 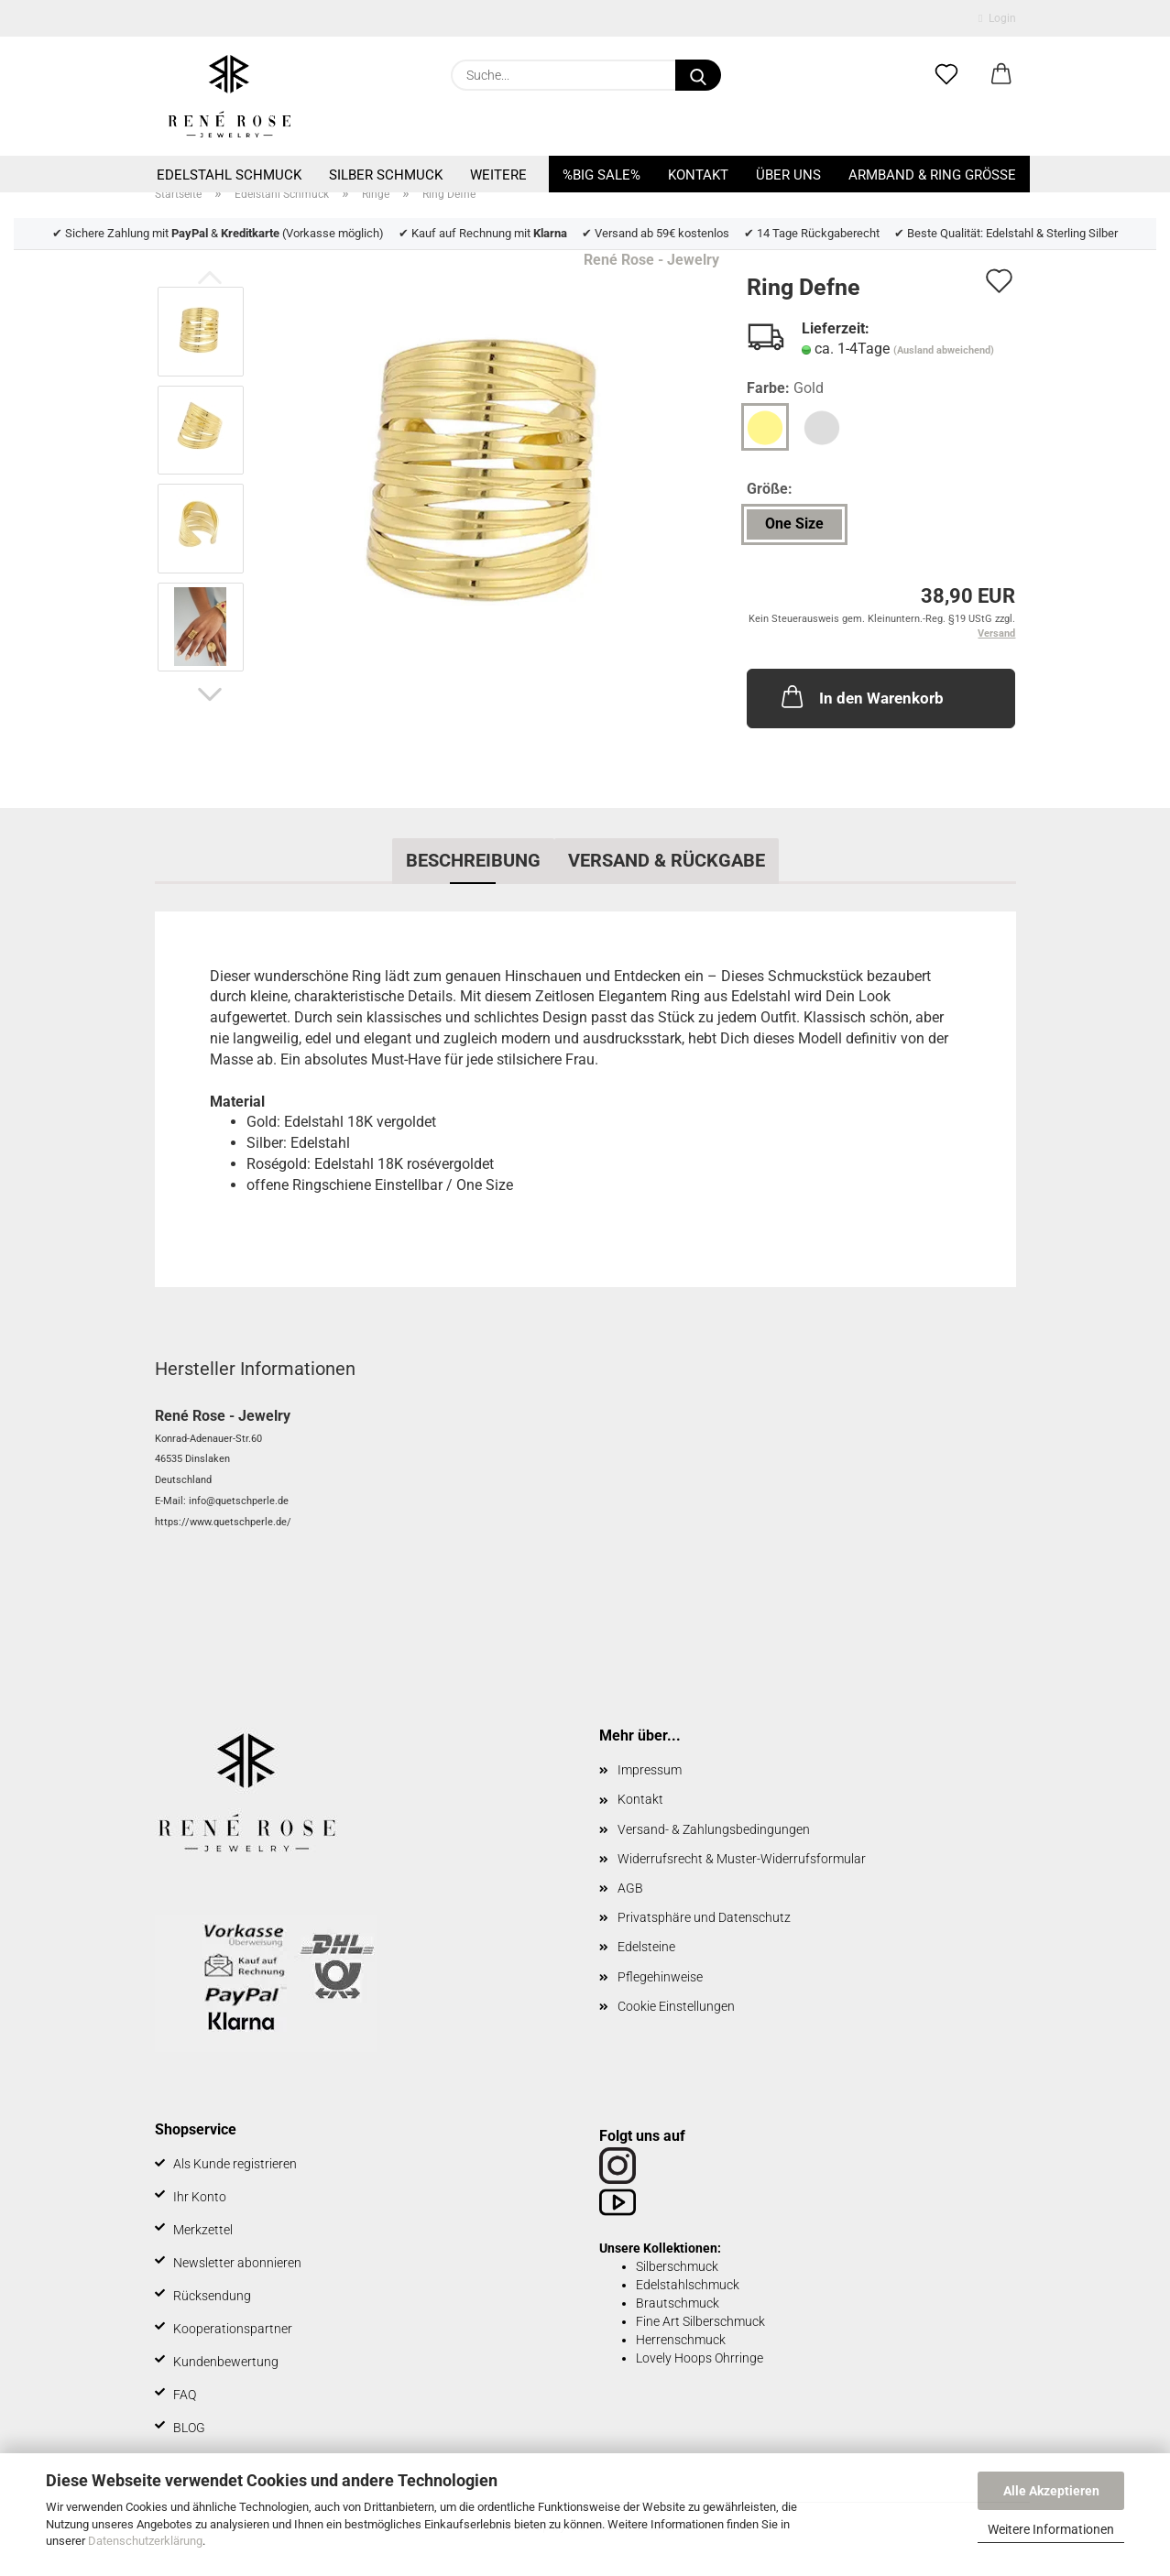 I want to click on Brautschmuck, so click(x=677, y=2303).